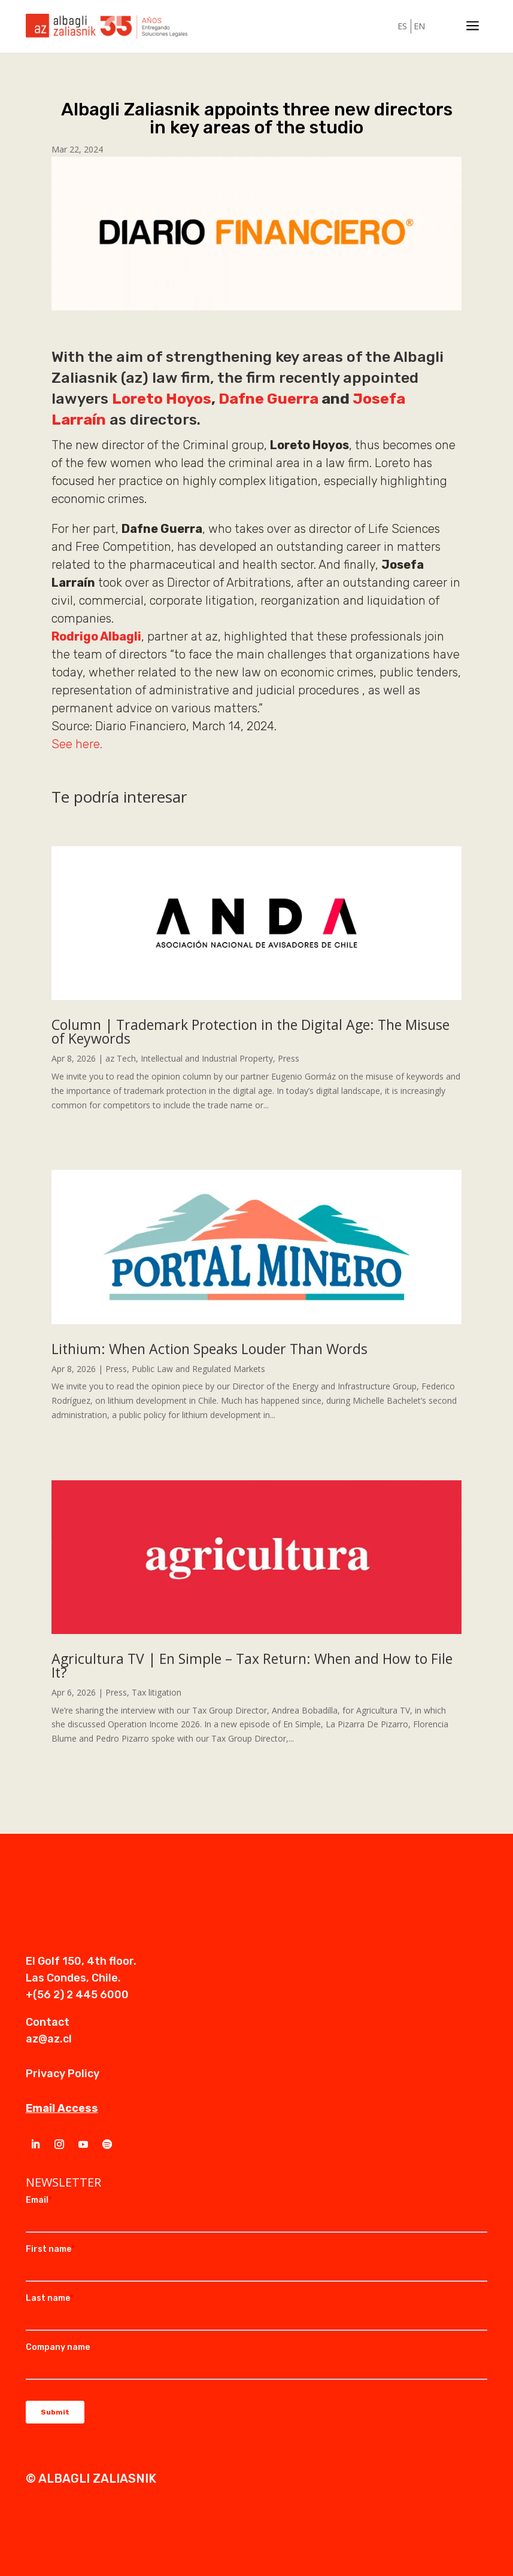 The image size is (513, 2576). What do you see at coordinates (288, 1058) in the screenshot?
I see `Press` at bounding box center [288, 1058].